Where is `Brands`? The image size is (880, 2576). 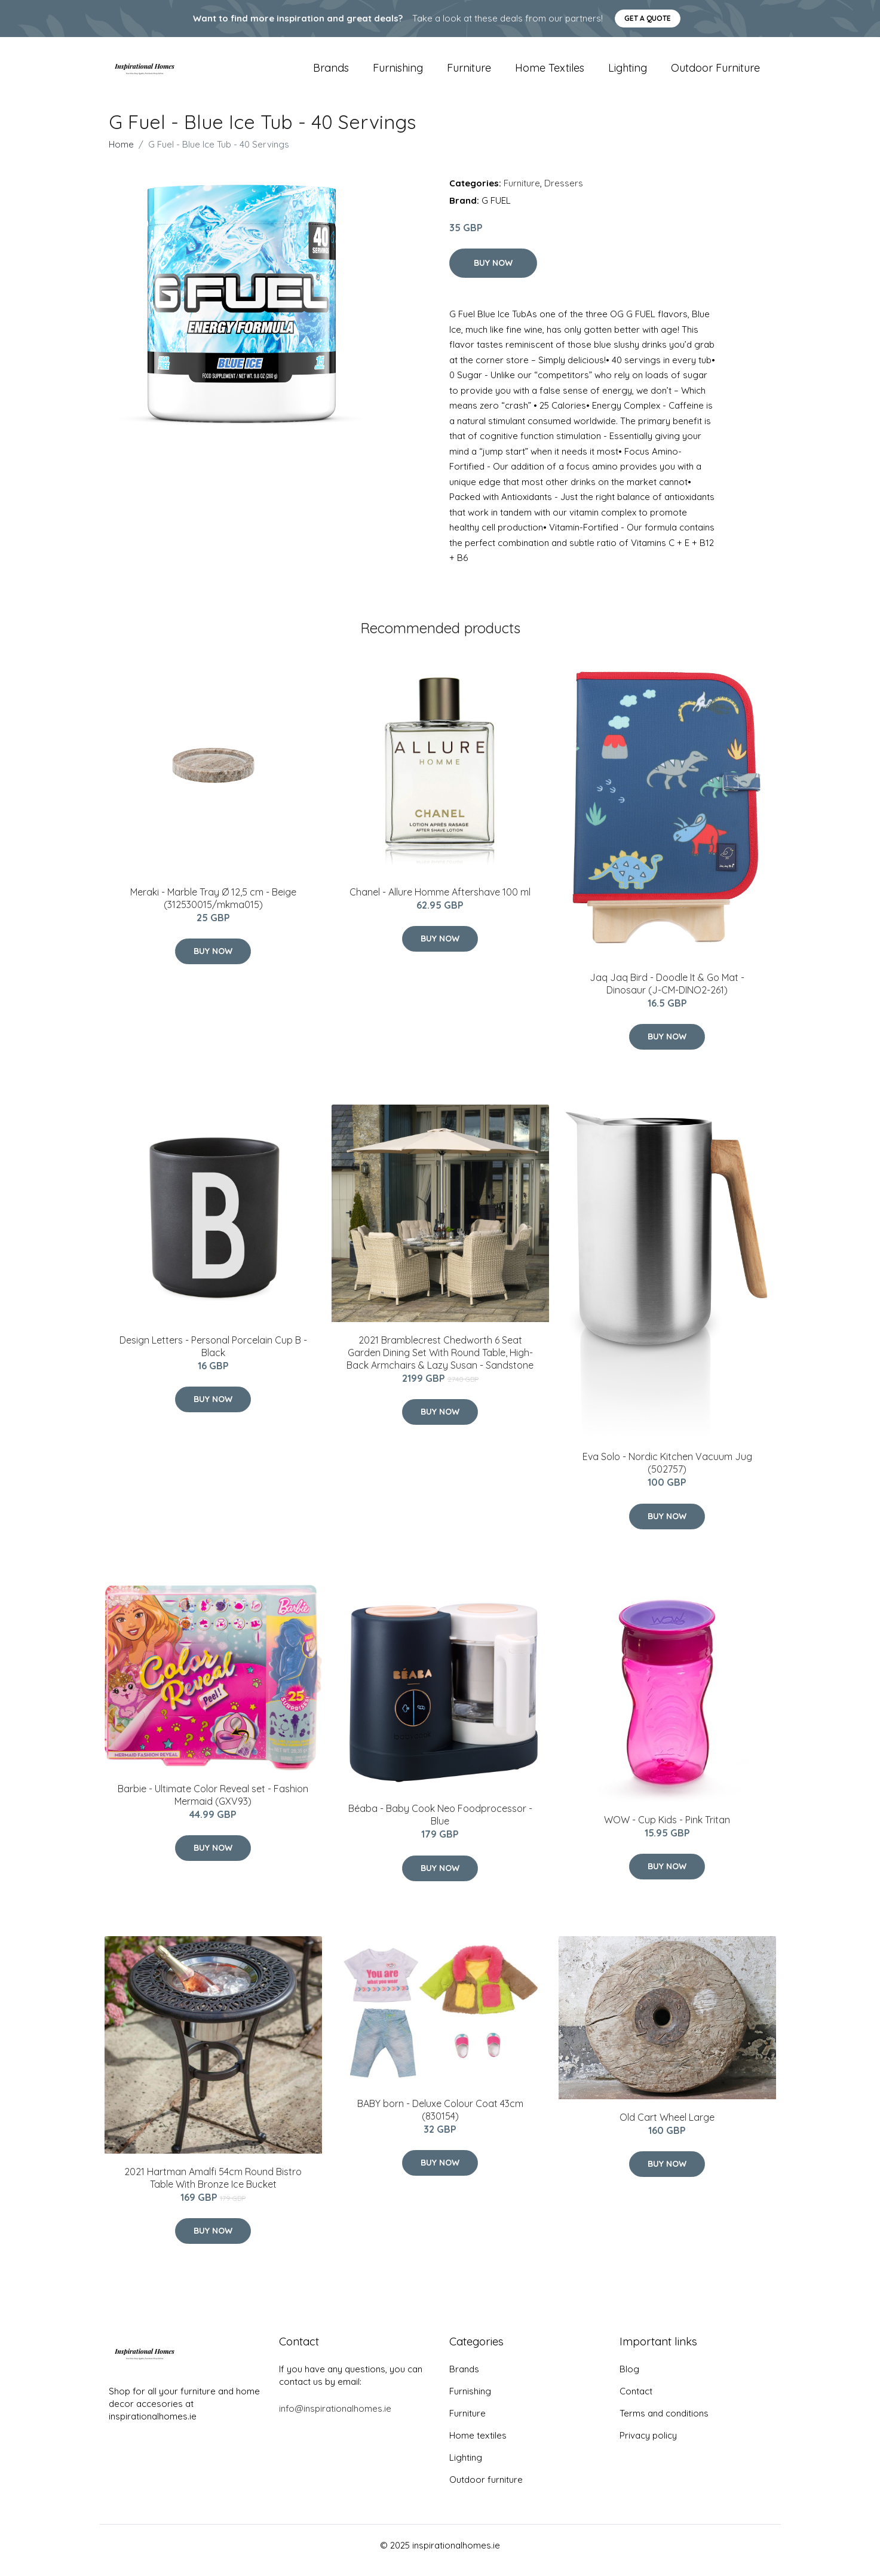
Brands is located at coordinates (331, 72).